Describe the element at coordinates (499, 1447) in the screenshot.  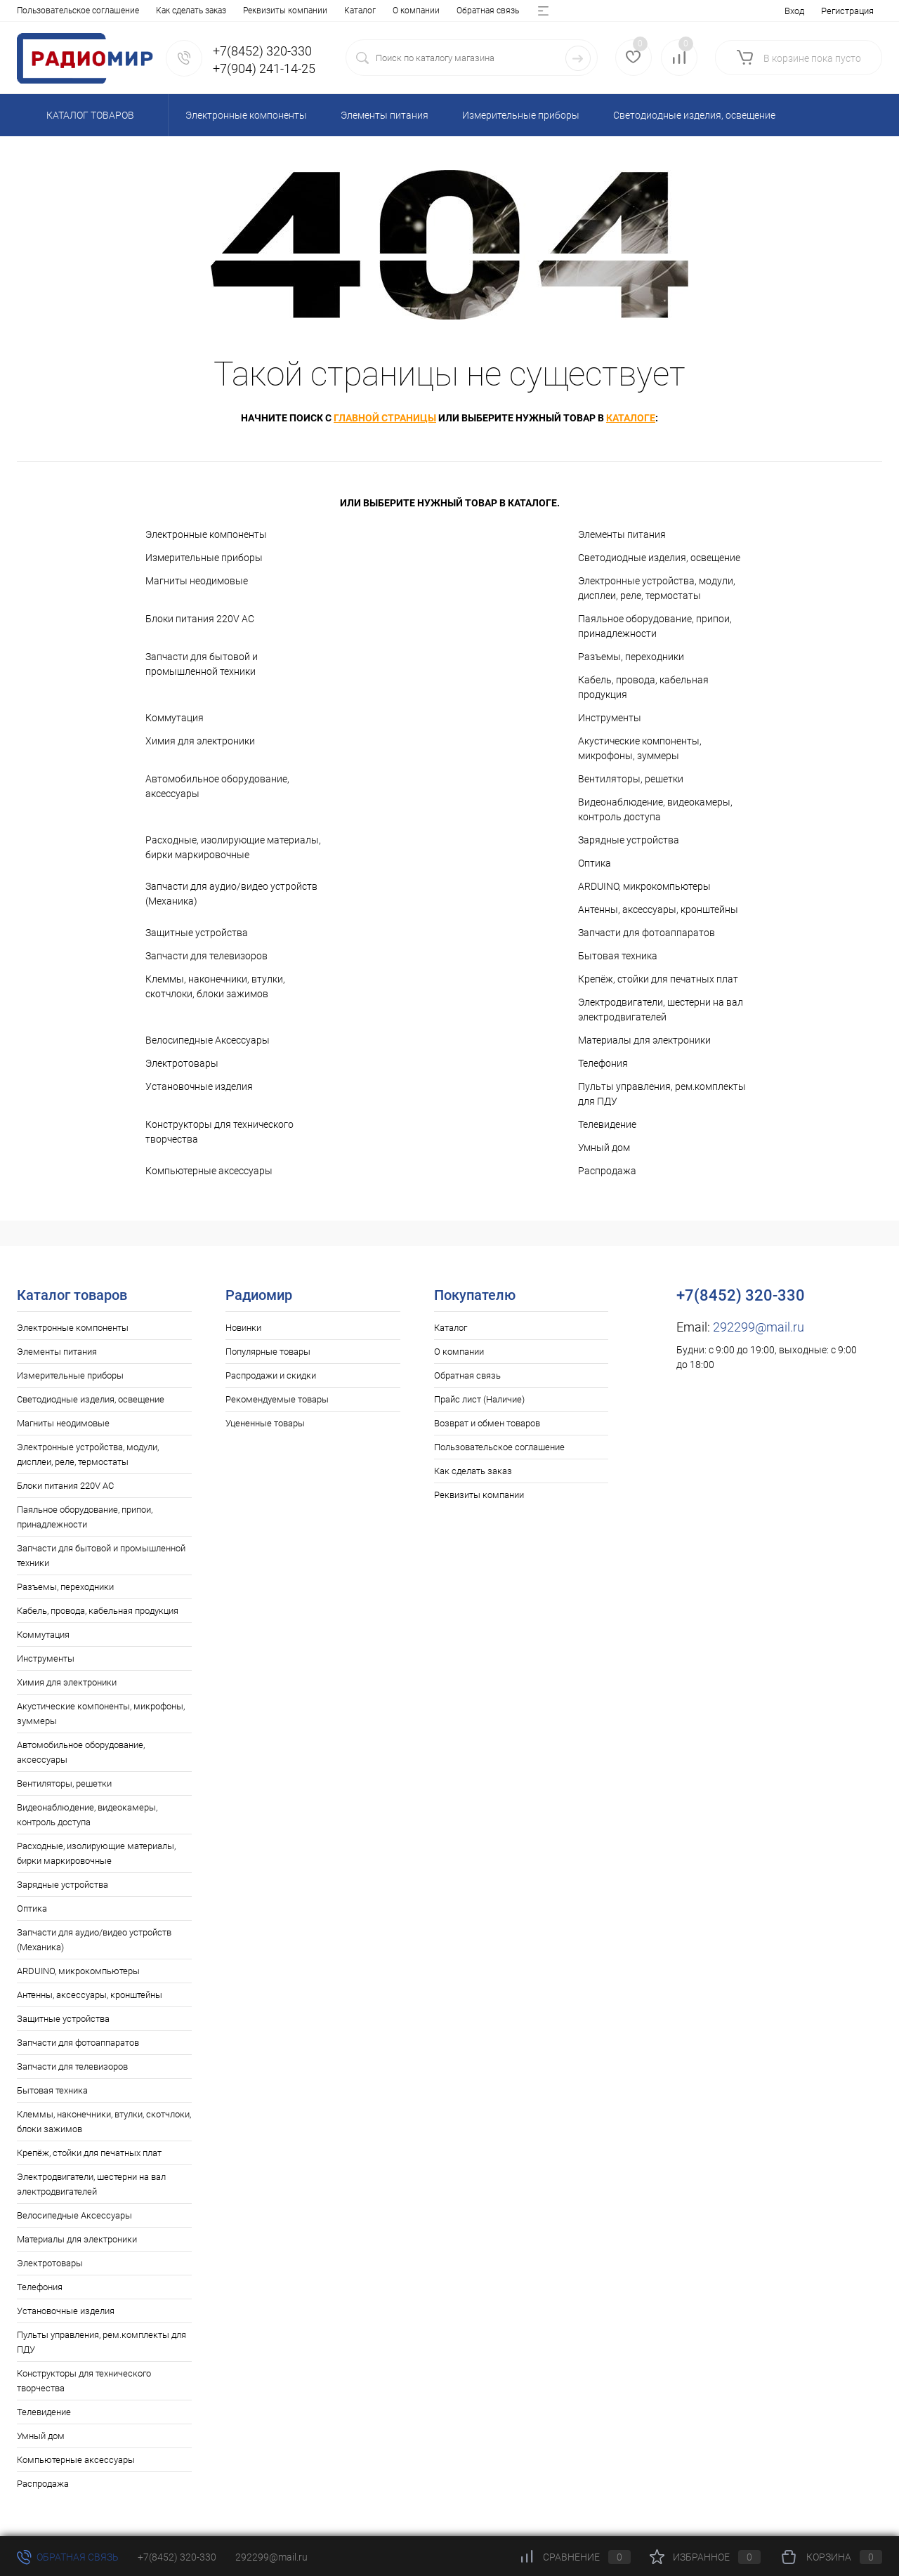
I see `Пользовательское соглашение` at that location.